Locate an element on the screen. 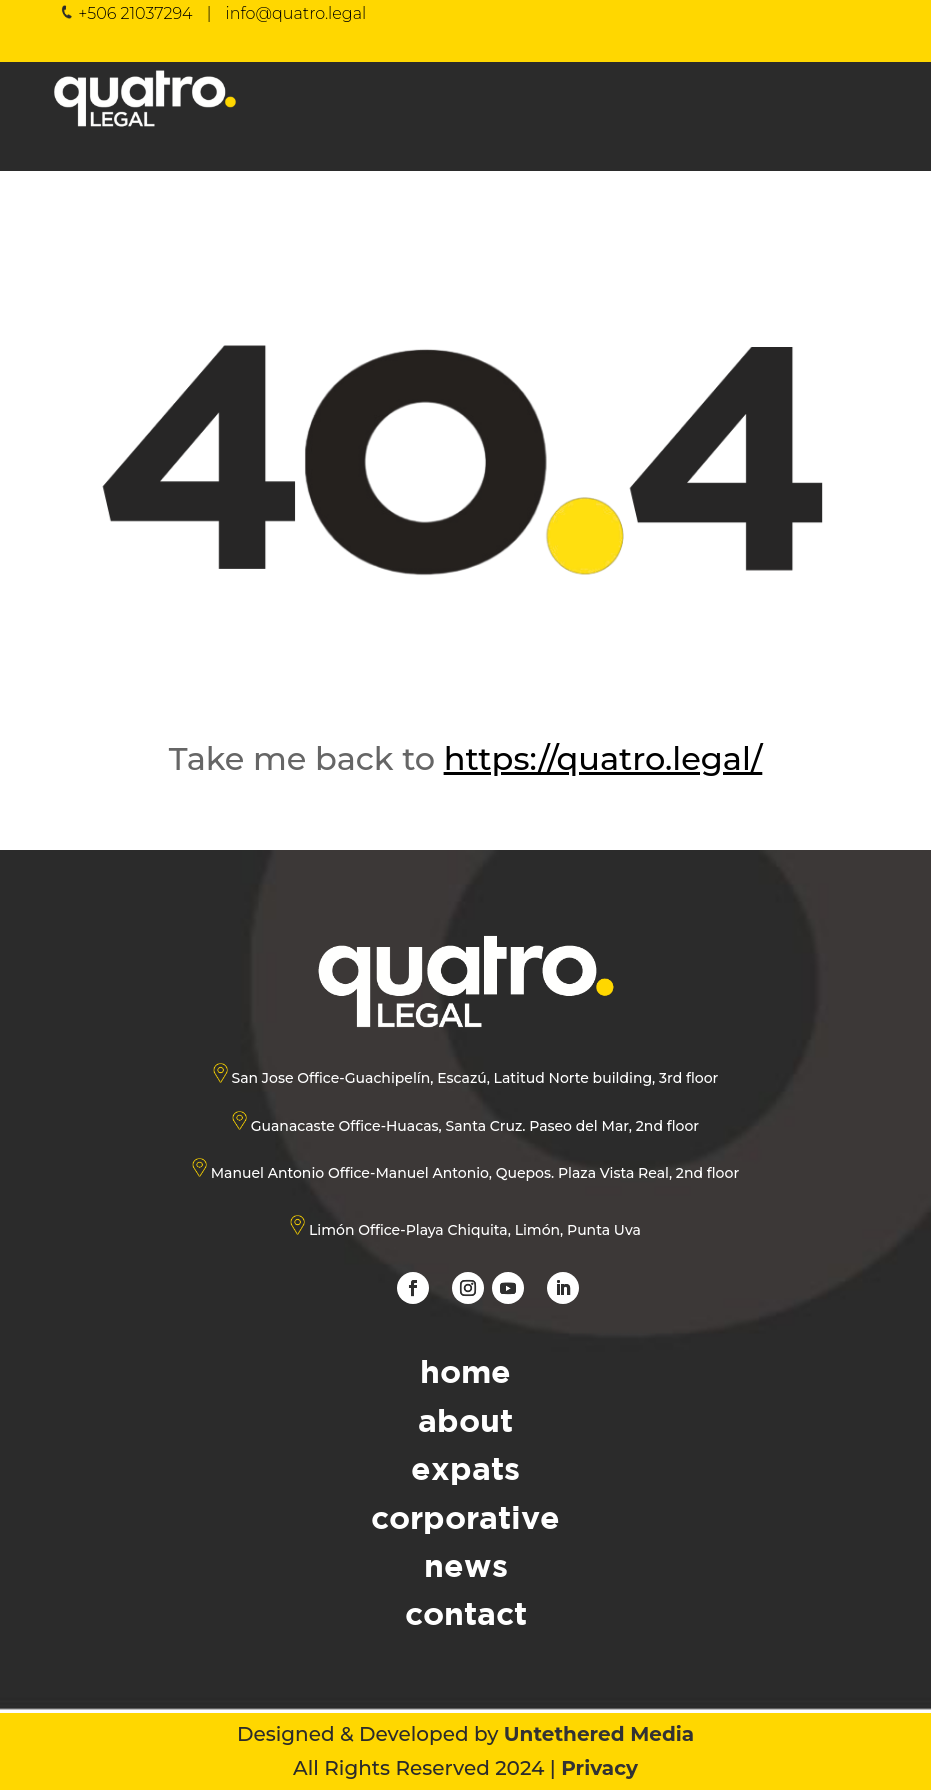  https://quatro.legal/ is located at coordinates (603, 758).